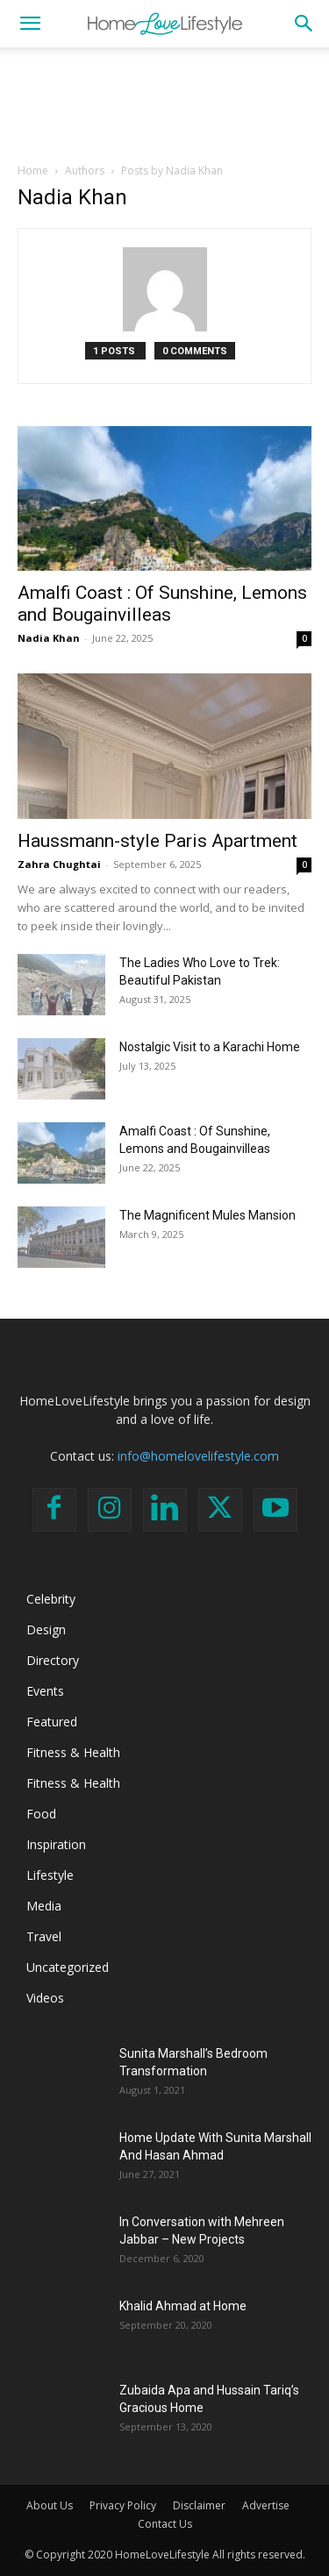 The image size is (329, 2576). What do you see at coordinates (51, 1721) in the screenshot?
I see `Featured` at bounding box center [51, 1721].